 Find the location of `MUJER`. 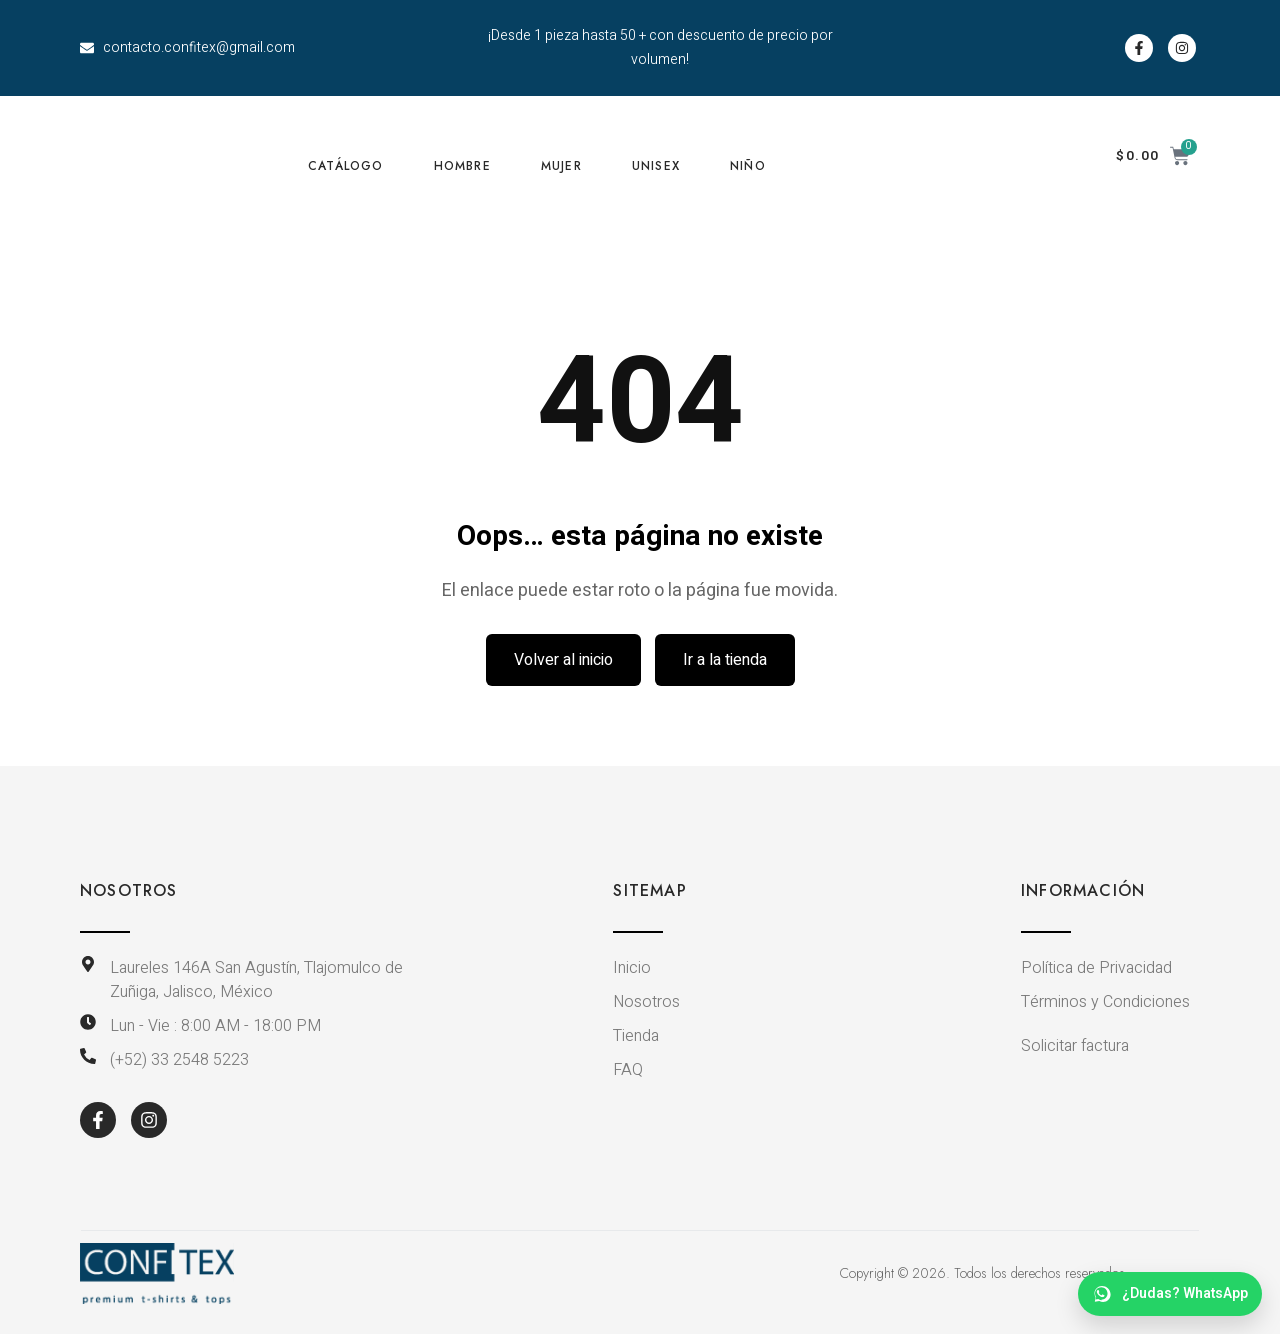

MUJER is located at coordinates (561, 166).